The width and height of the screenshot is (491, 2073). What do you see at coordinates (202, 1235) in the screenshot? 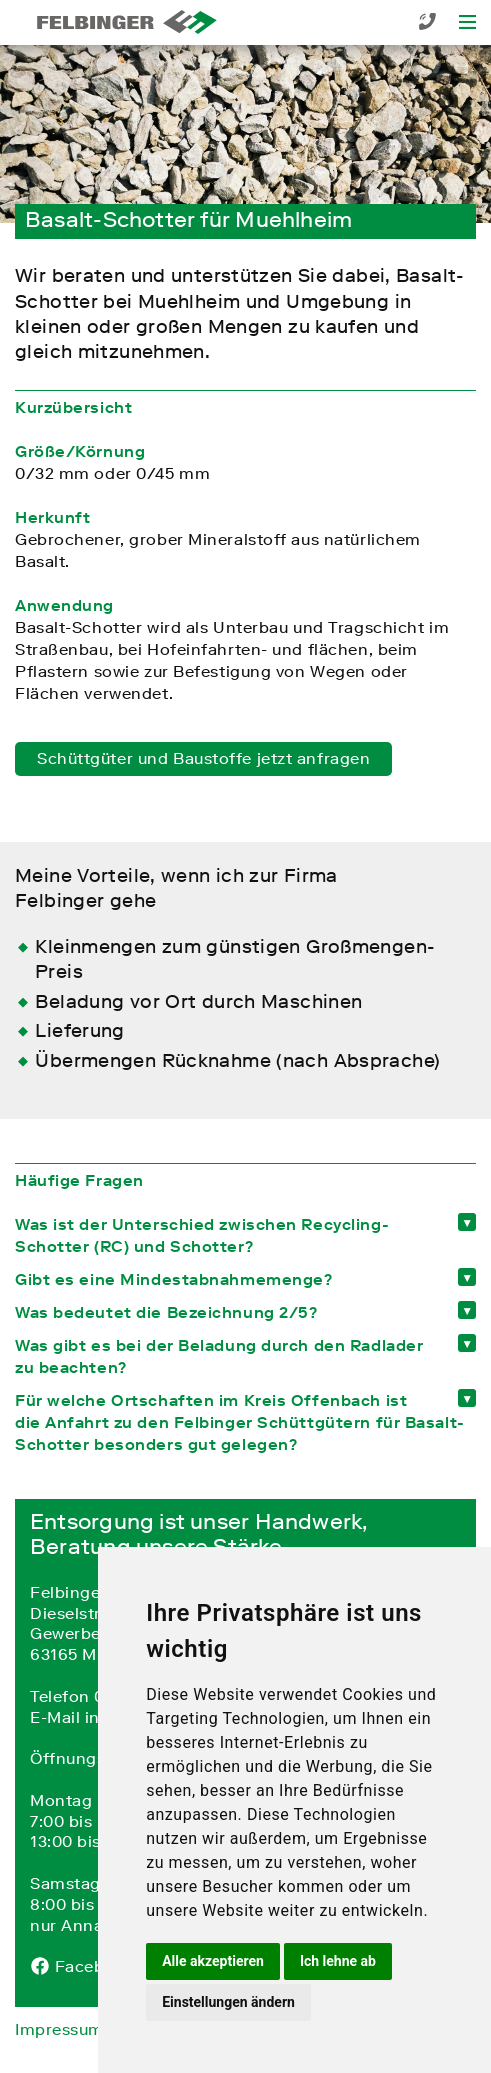
I see `Was ist der Unterschied zwischen Recycling-Schotter (RC) und Schotter? [tab]` at bounding box center [202, 1235].